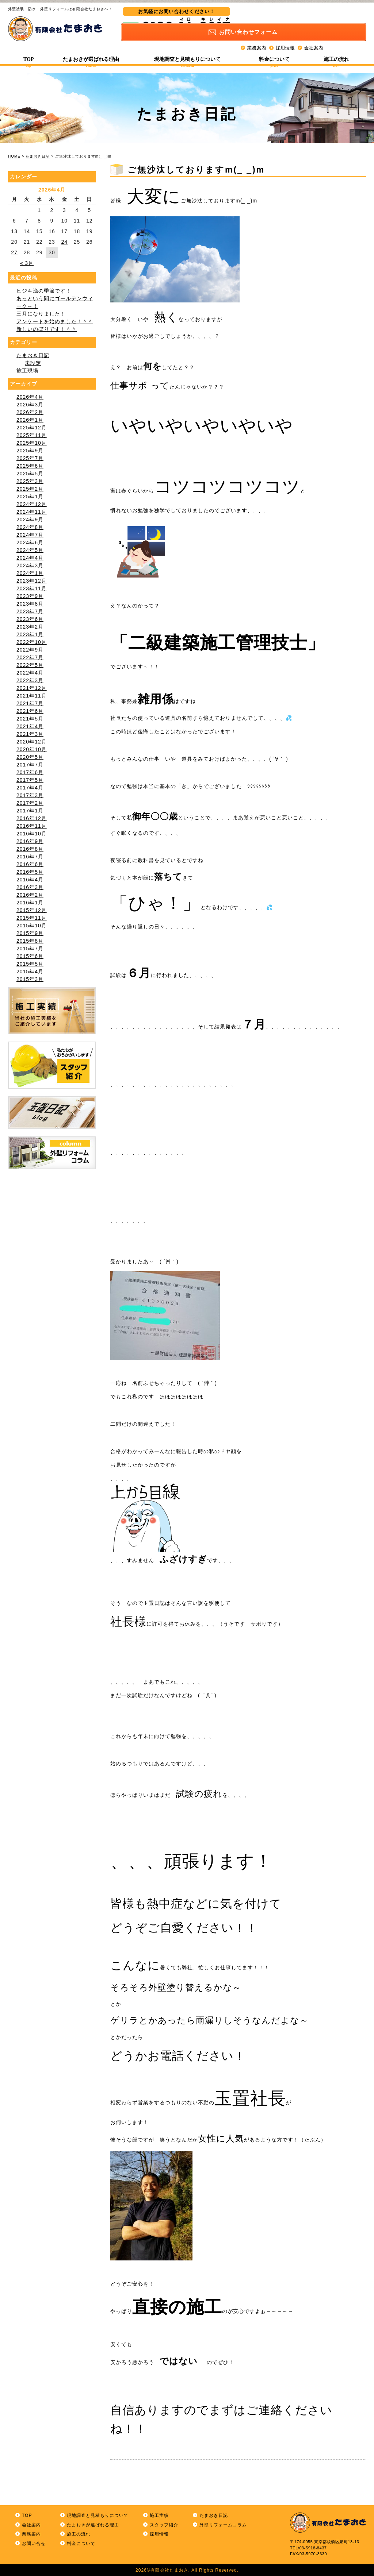 This screenshot has height=2576, width=374. Describe the element at coordinates (29, 573) in the screenshot. I see `2024年1月` at that location.